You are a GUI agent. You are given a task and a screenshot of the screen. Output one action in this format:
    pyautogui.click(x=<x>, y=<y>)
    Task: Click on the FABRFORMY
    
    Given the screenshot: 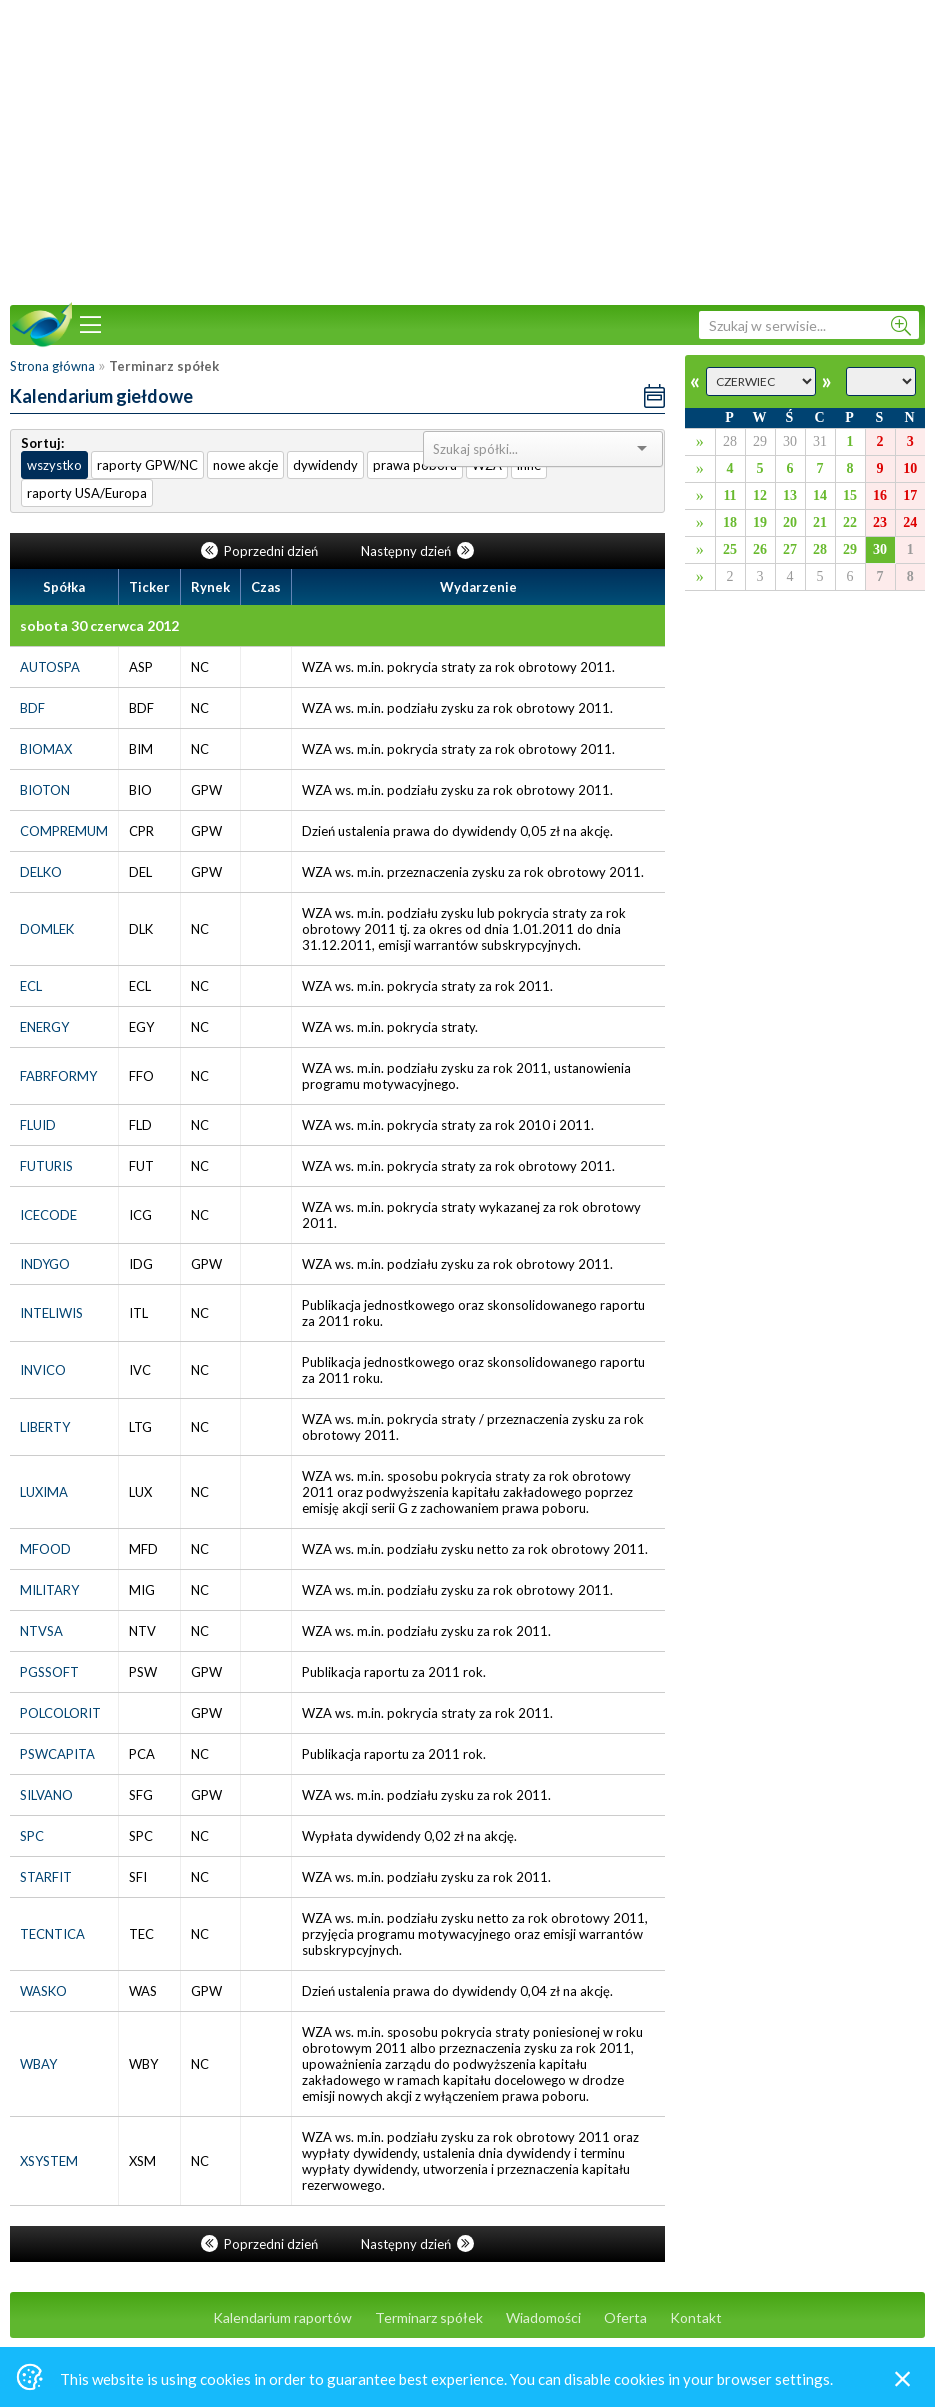 What is the action you would take?
    pyautogui.click(x=58, y=1076)
    